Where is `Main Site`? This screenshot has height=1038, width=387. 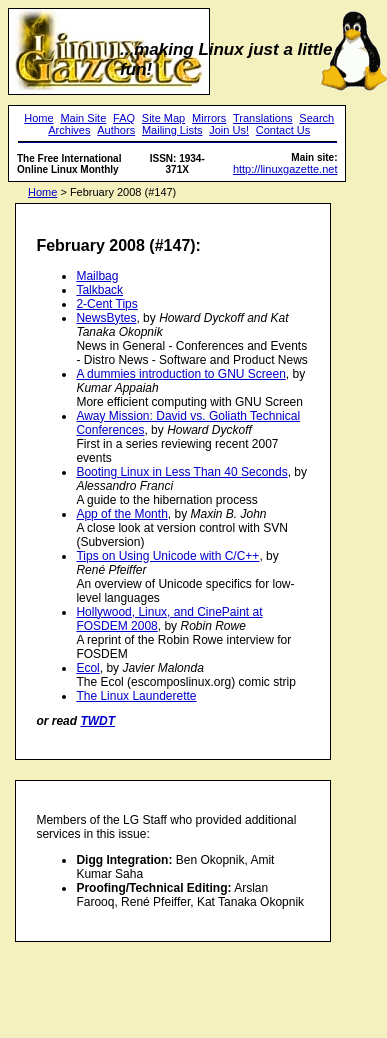 Main Site is located at coordinates (83, 118).